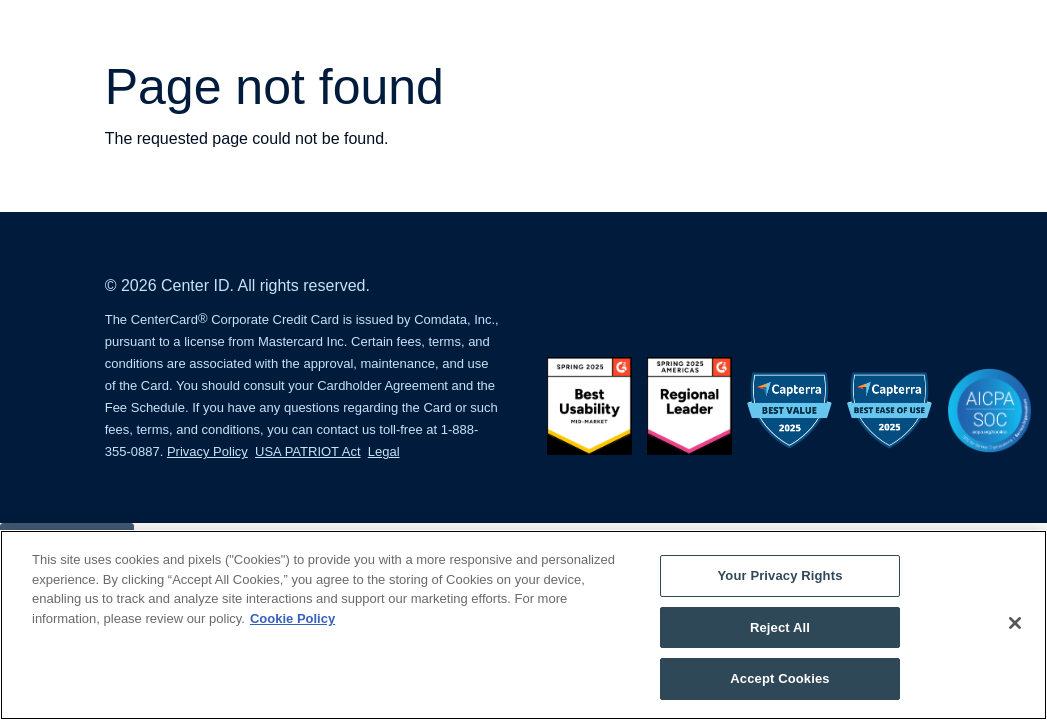 The width and height of the screenshot is (1047, 720). What do you see at coordinates (779, 678) in the screenshot?
I see `Accept Cookies` at bounding box center [779, 678].